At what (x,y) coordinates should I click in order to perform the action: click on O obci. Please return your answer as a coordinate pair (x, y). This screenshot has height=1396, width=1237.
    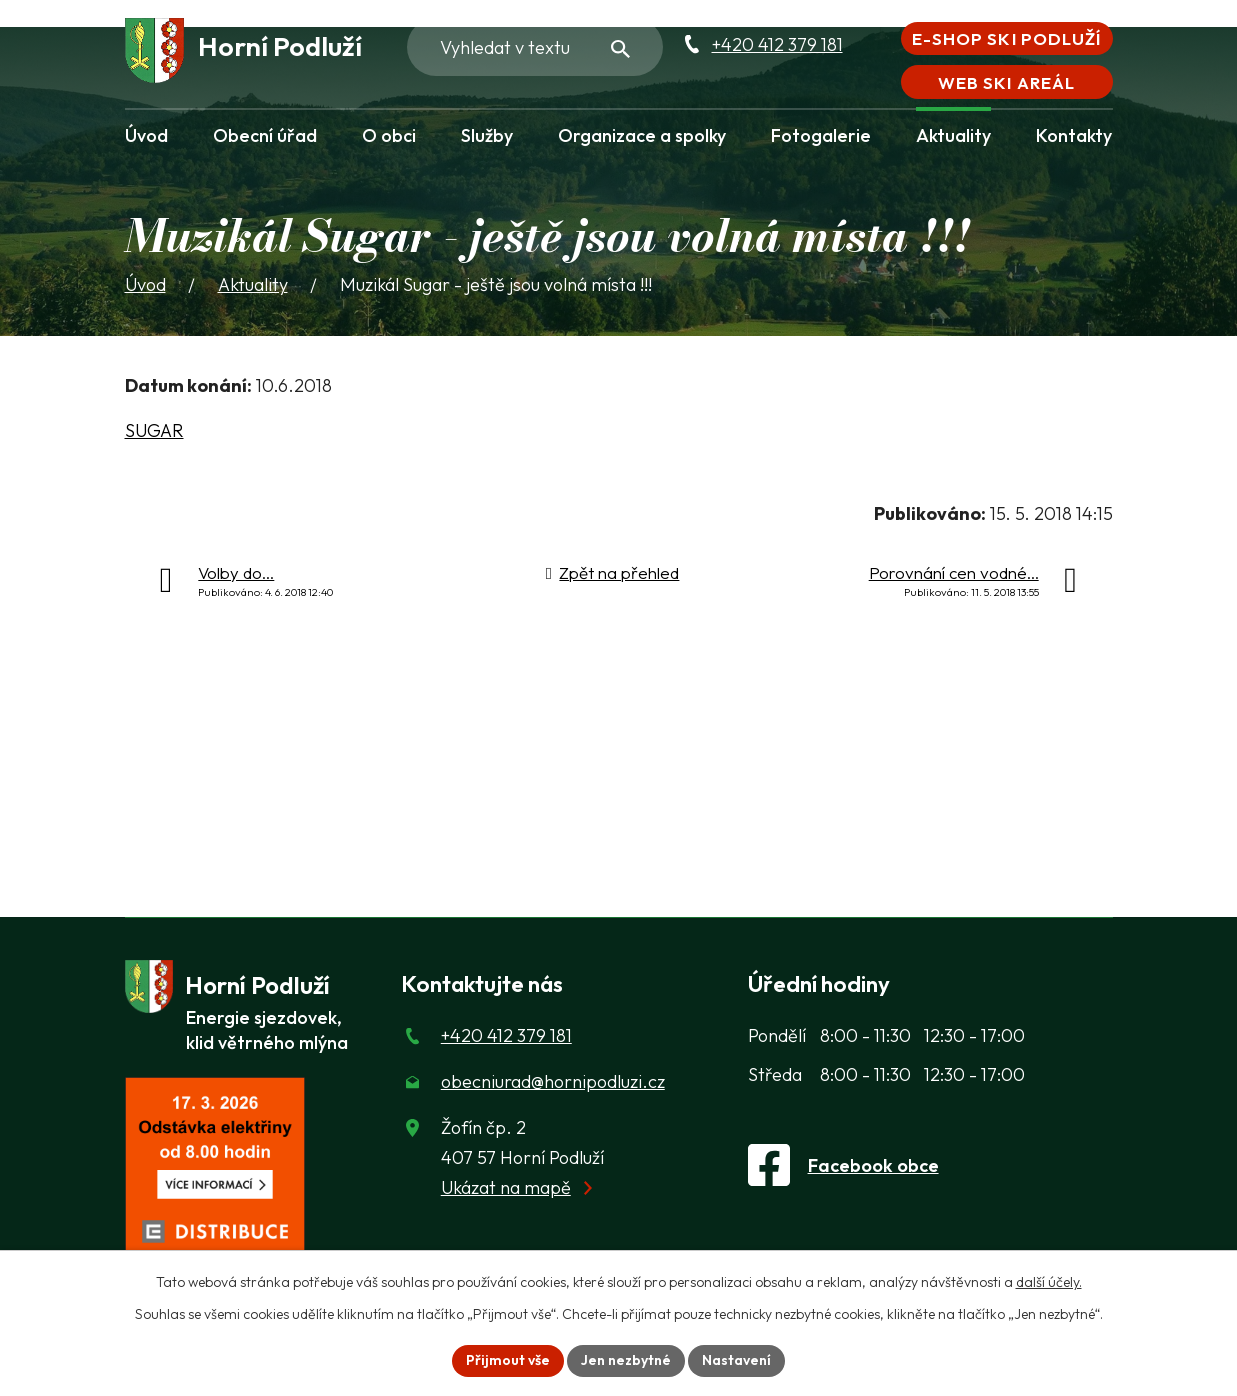
    Looking at the image, I should click on (389, 135).